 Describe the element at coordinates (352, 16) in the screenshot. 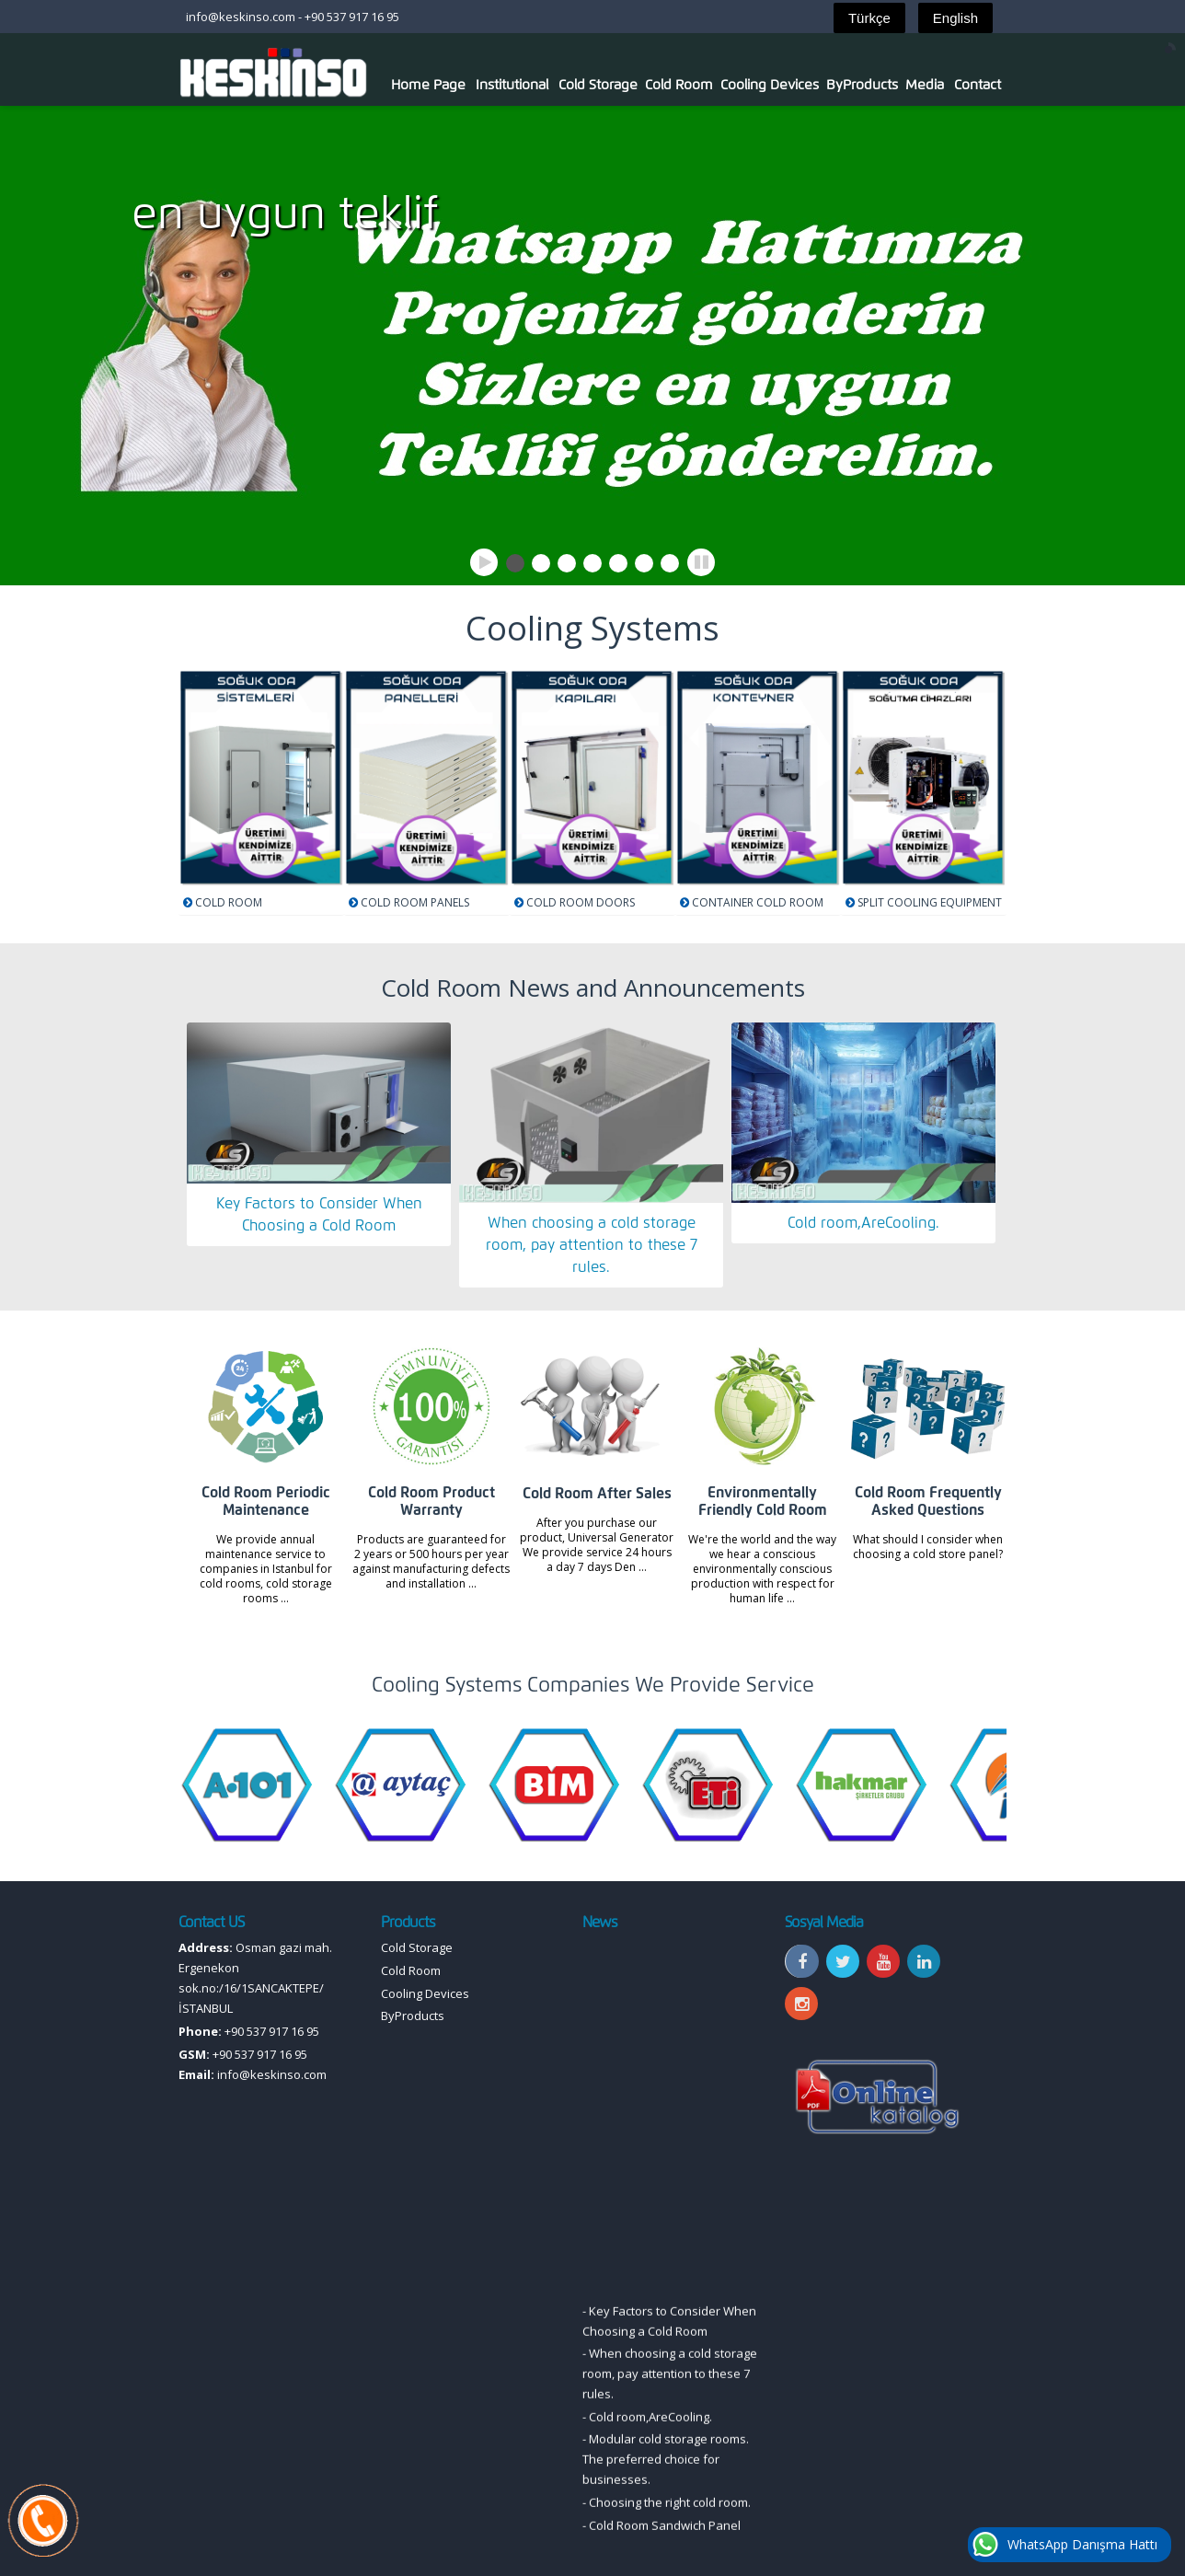

I see `+90 537 917 16 95` at that location.